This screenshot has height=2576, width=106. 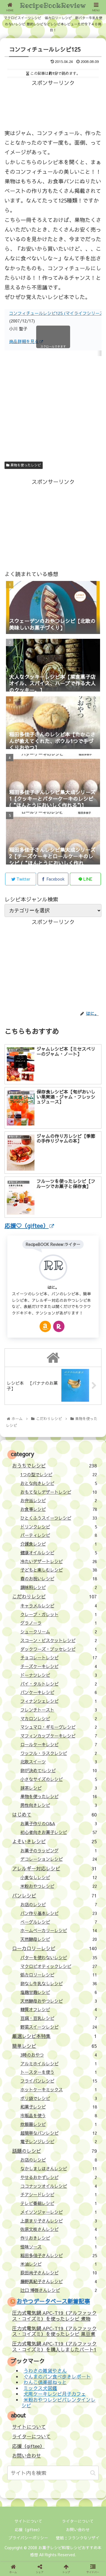 I want to click on ダックワーズ・ブッセレシピ, so click(x=58, y=1649).